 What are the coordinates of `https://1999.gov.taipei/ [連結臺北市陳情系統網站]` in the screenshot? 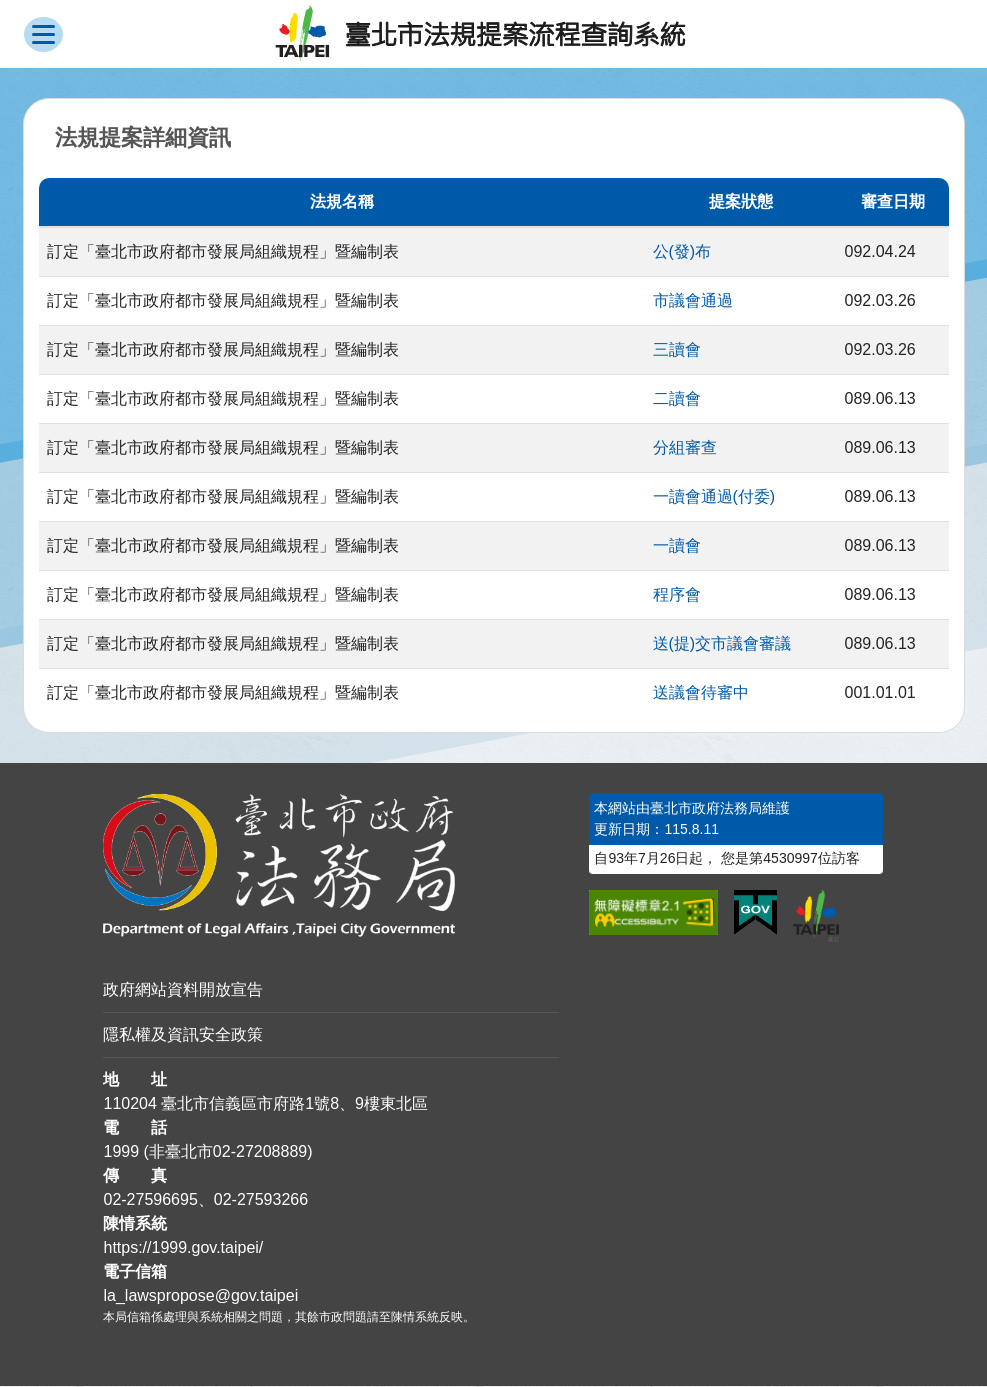 It's located at (183, 1248).